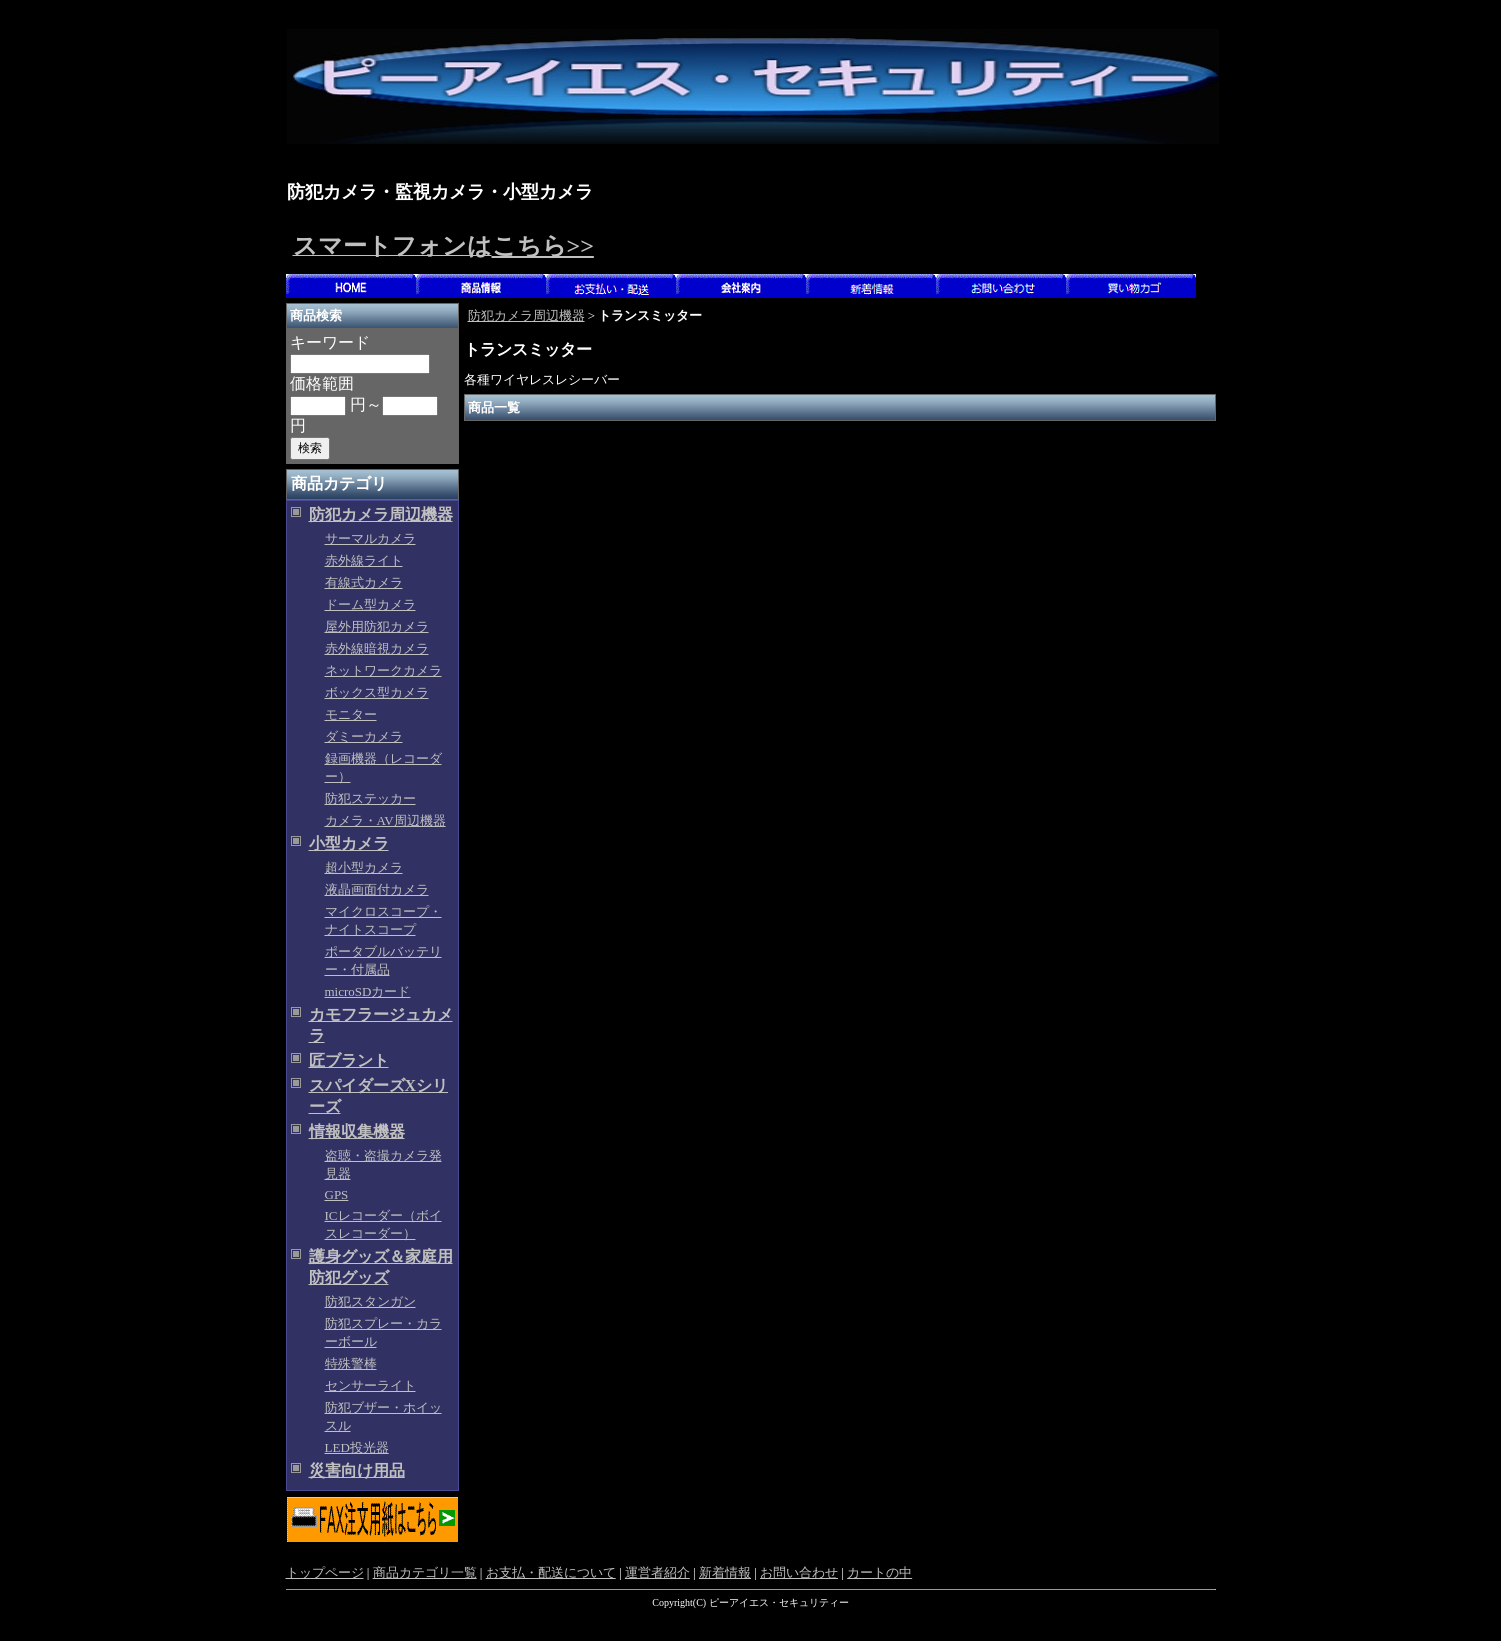  I want to click on ネットワークカメラ, so click(383, 670).